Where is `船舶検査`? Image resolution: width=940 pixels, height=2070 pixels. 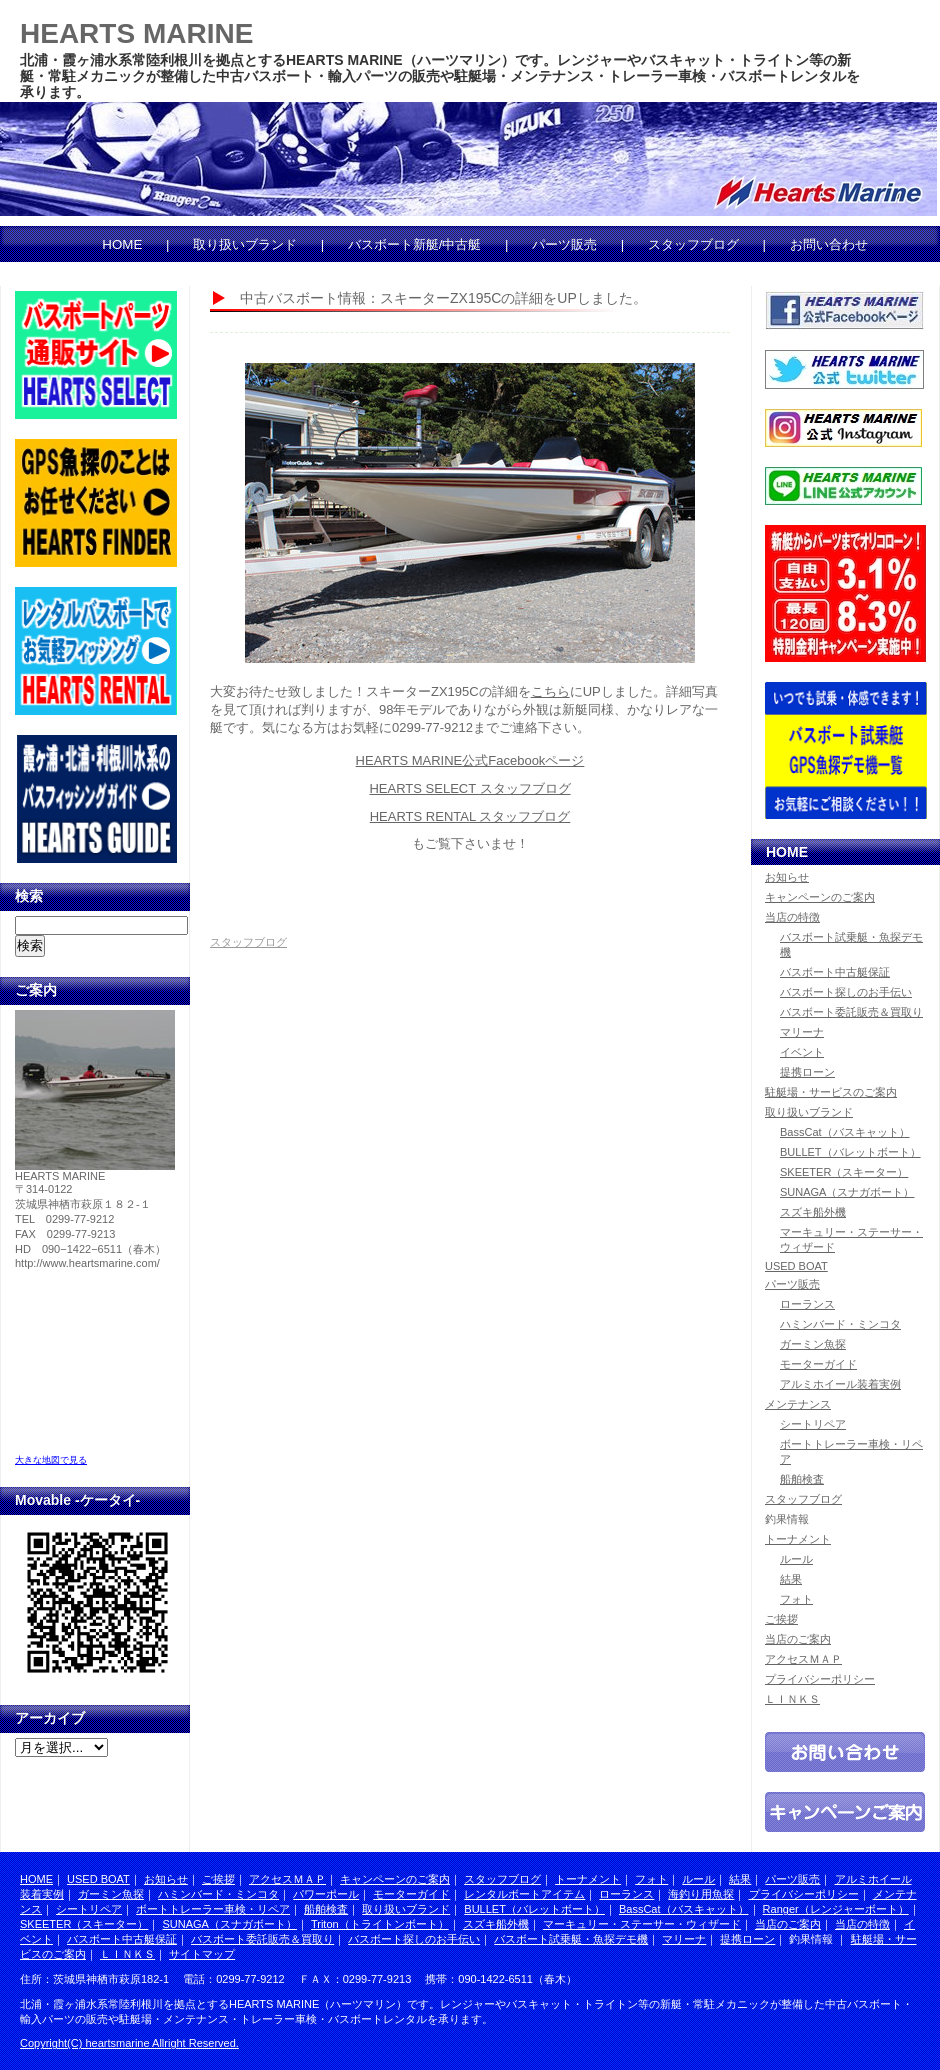
船舶検査 is located at coordinates (802, 1479).